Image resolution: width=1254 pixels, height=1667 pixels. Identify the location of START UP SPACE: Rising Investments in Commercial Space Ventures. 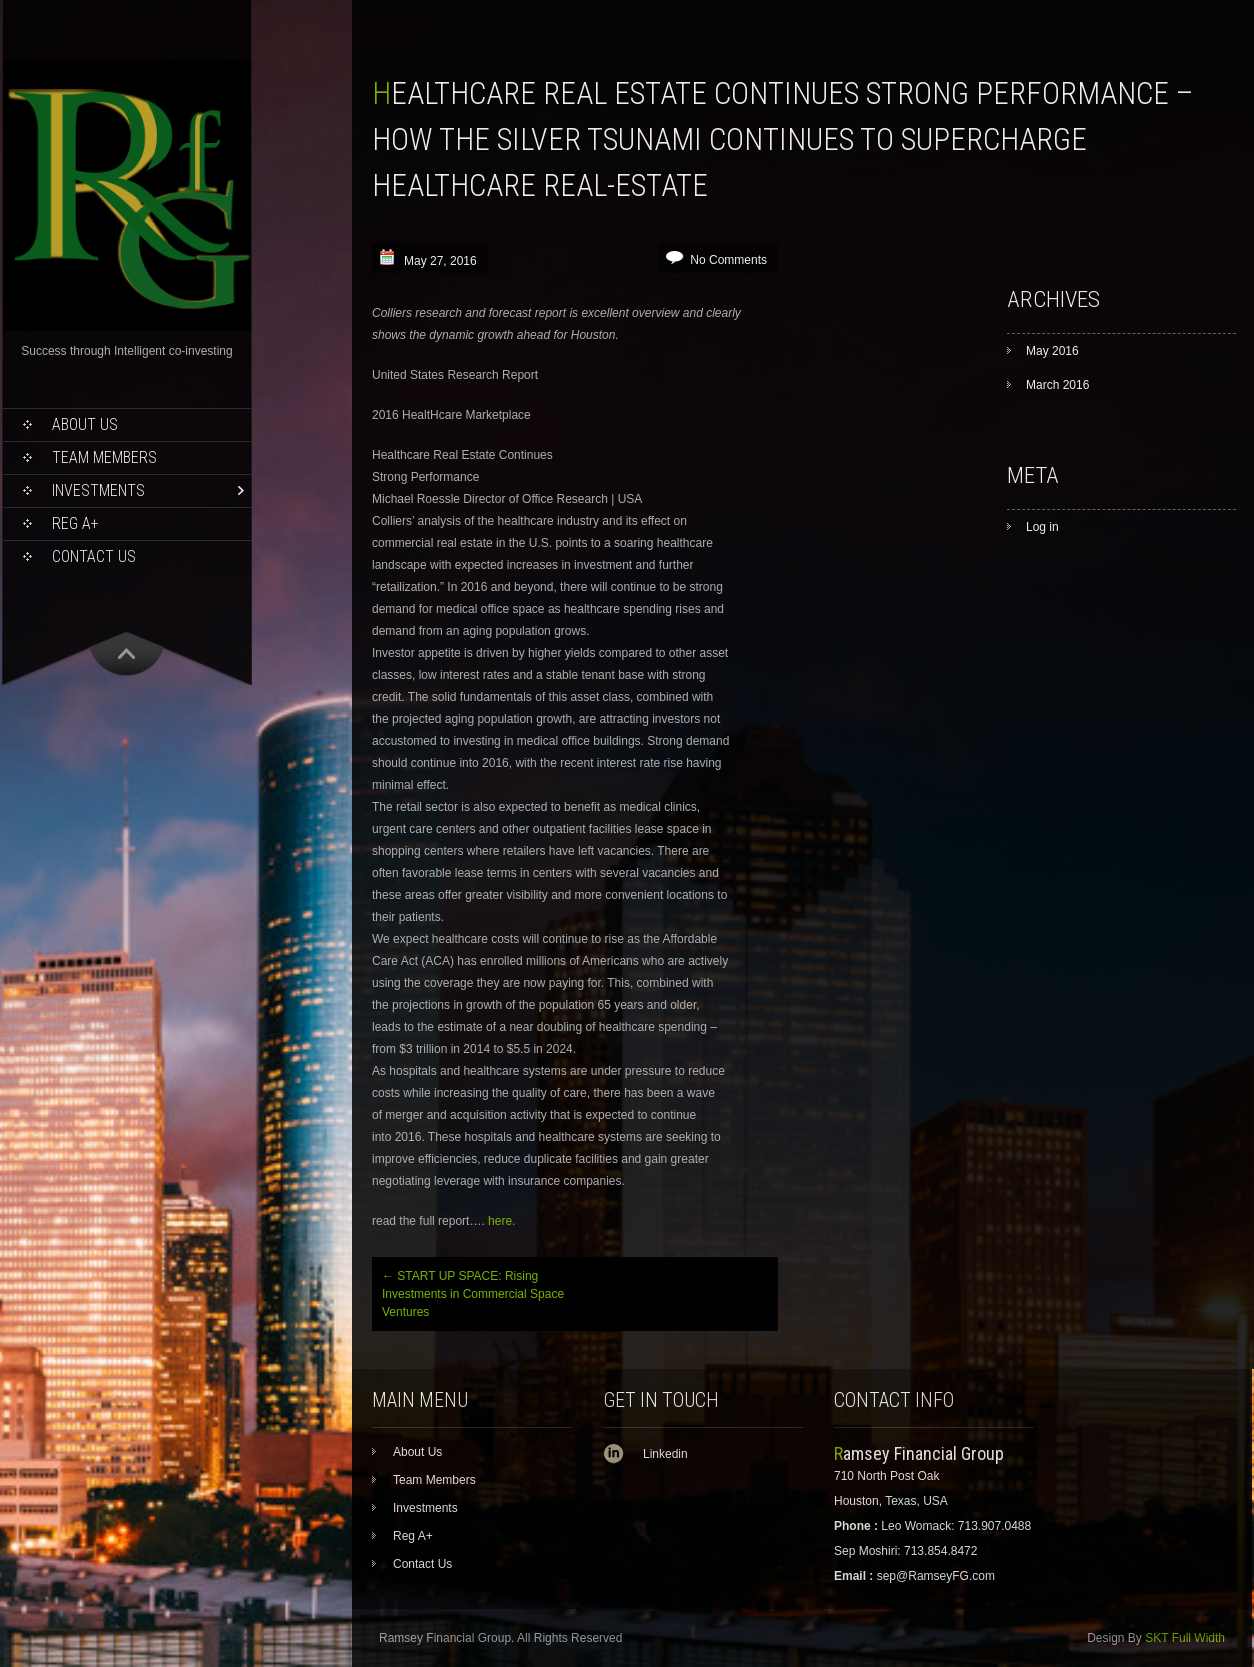
(473, 1294).